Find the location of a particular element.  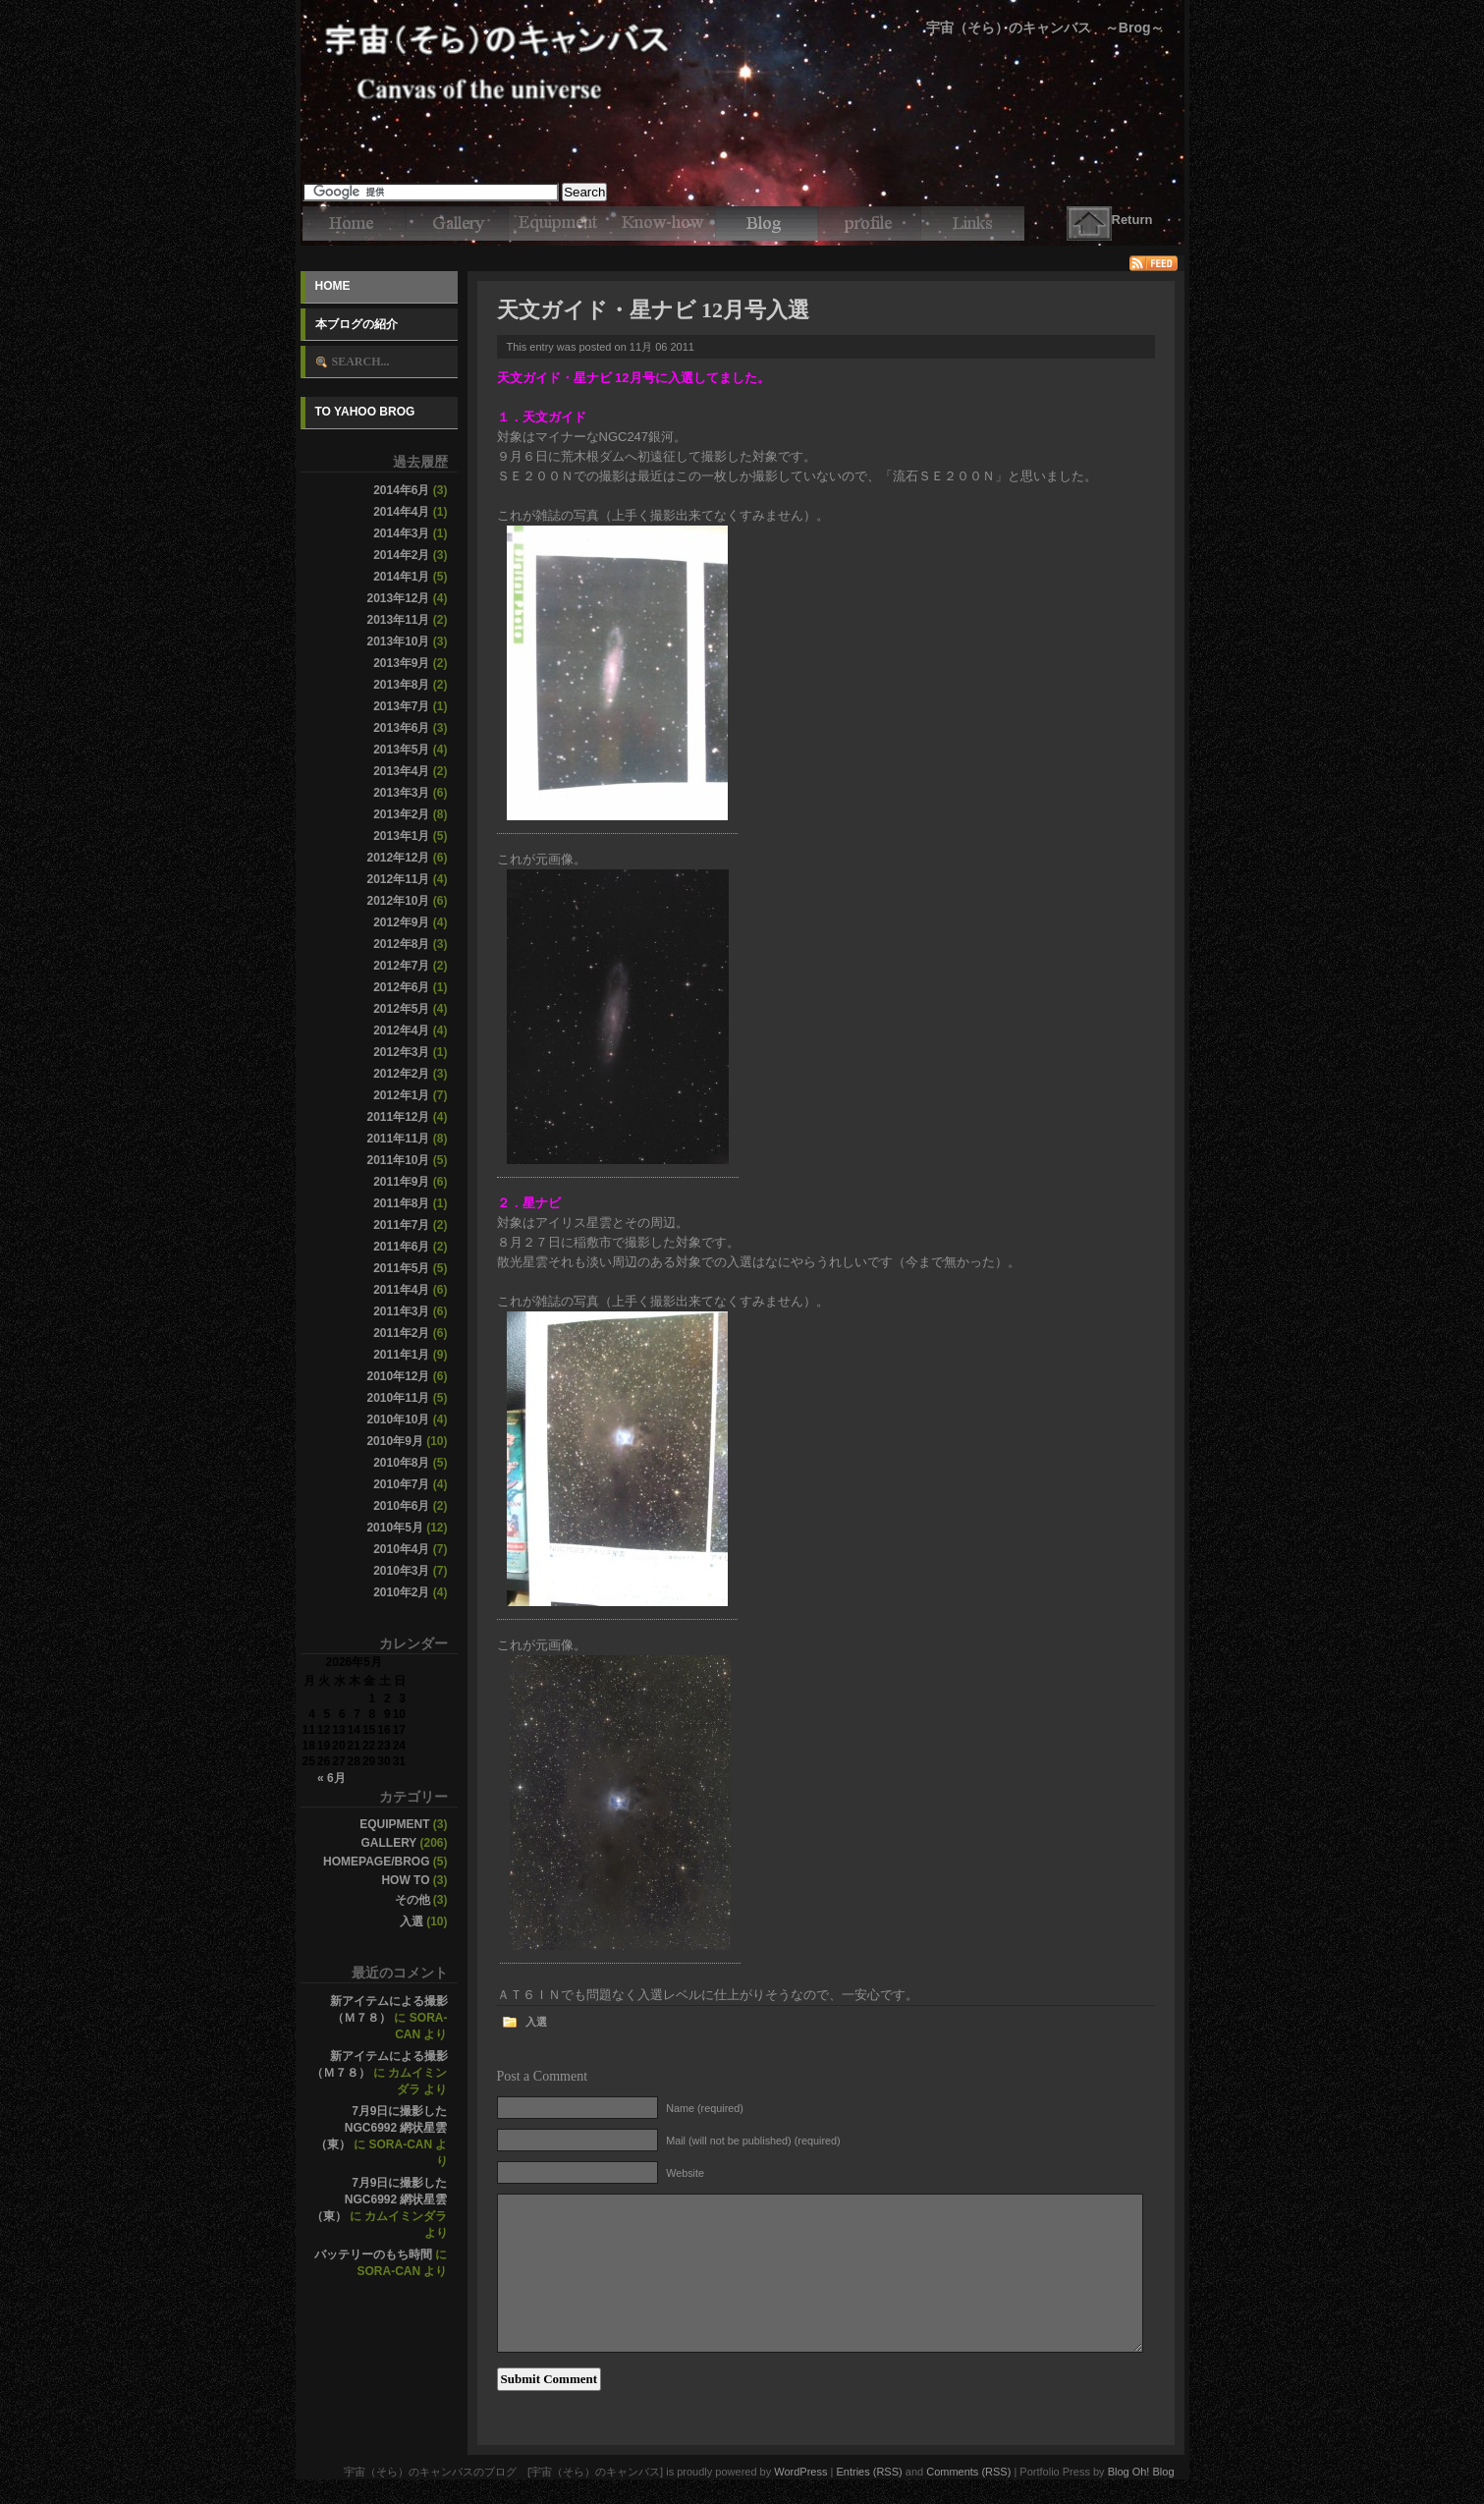

2012年10月 is located at coordinates (397, 901).